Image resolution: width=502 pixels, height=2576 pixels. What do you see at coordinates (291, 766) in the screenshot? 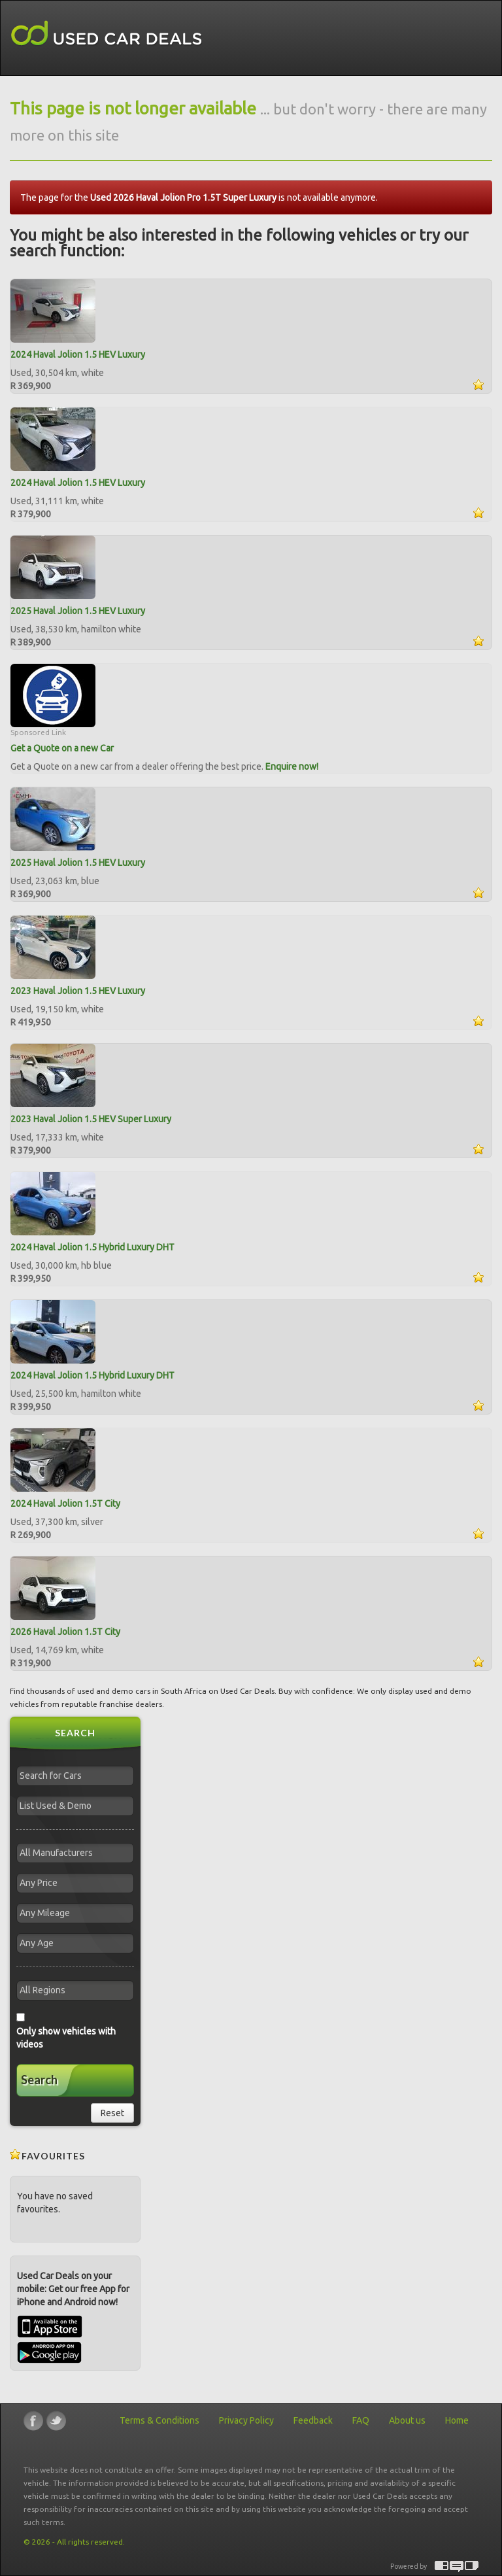
I see `Enquire now!` at bounding box center [291, 766].